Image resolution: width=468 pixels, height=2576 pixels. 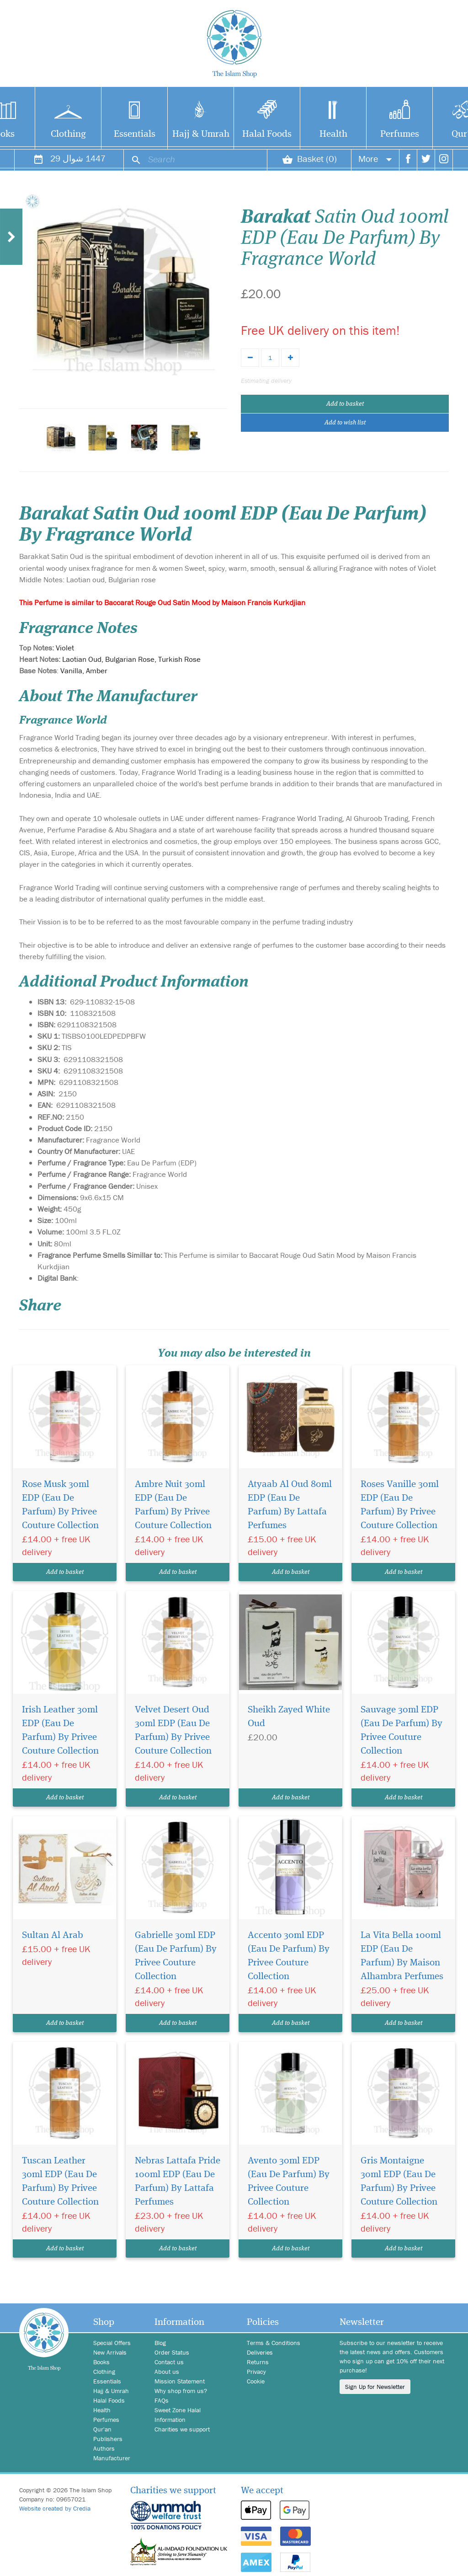 What do you see at coordinates (60, 2181) in the screenshot?
I see `Tuscan Leather 30ml EDP (Eau De Parfum) By Privee Couture Collection` at bounding box center [60, 2181].